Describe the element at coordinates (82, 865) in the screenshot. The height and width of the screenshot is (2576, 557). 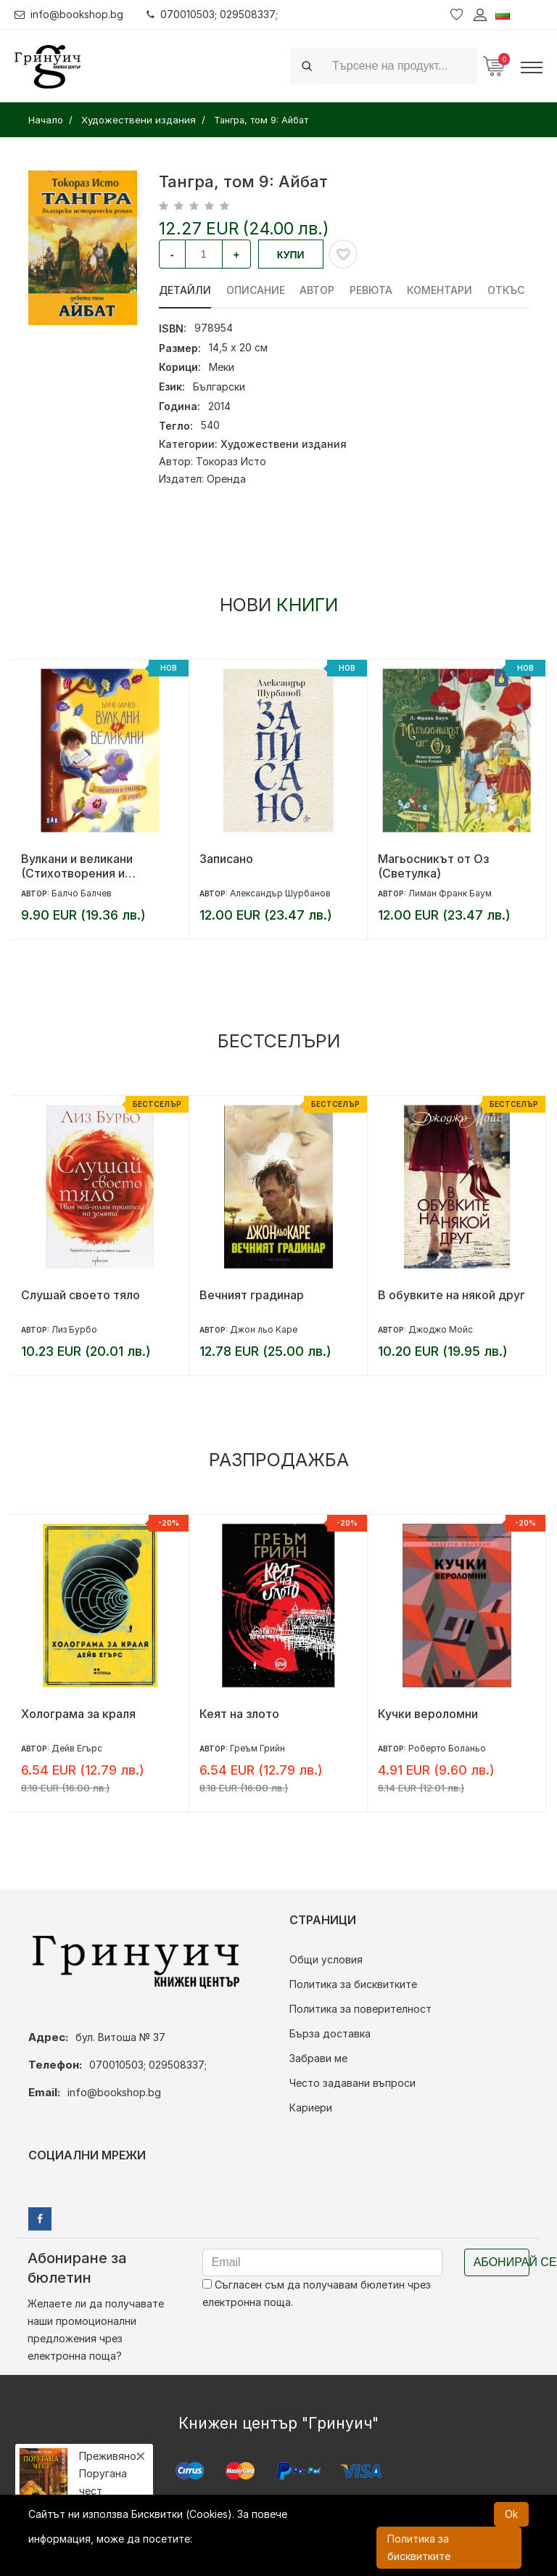
I see `Вулкани и великани (Стихотворения и приказки за буквите)` at that location.